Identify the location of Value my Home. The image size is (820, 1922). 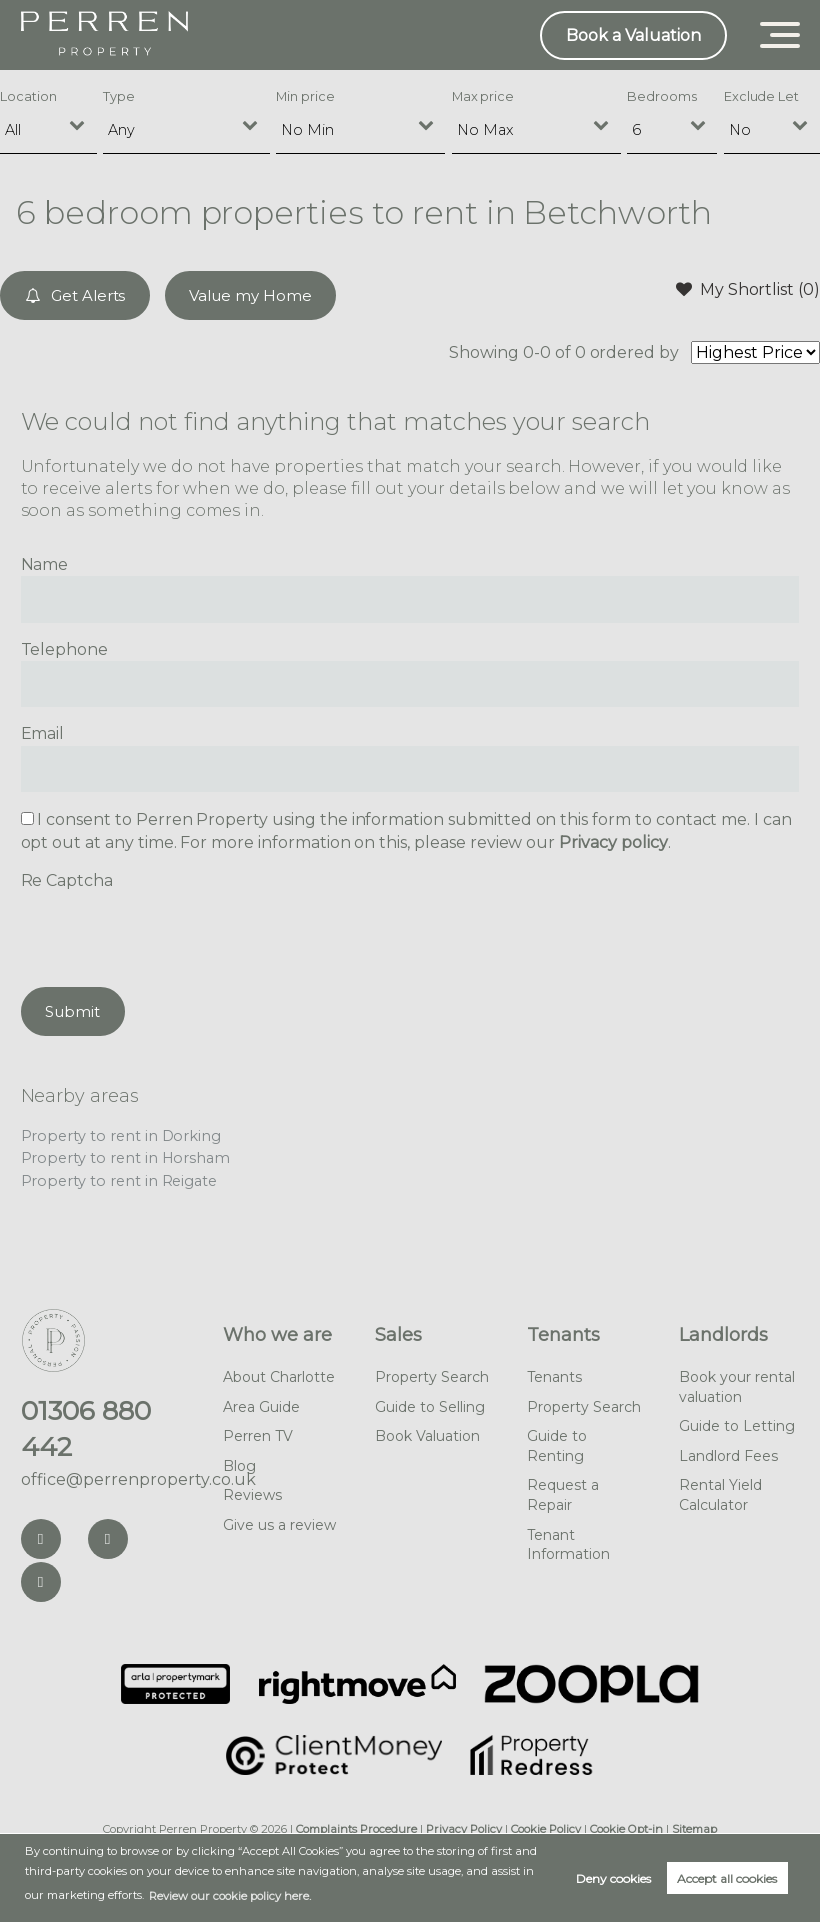
(250, 295).